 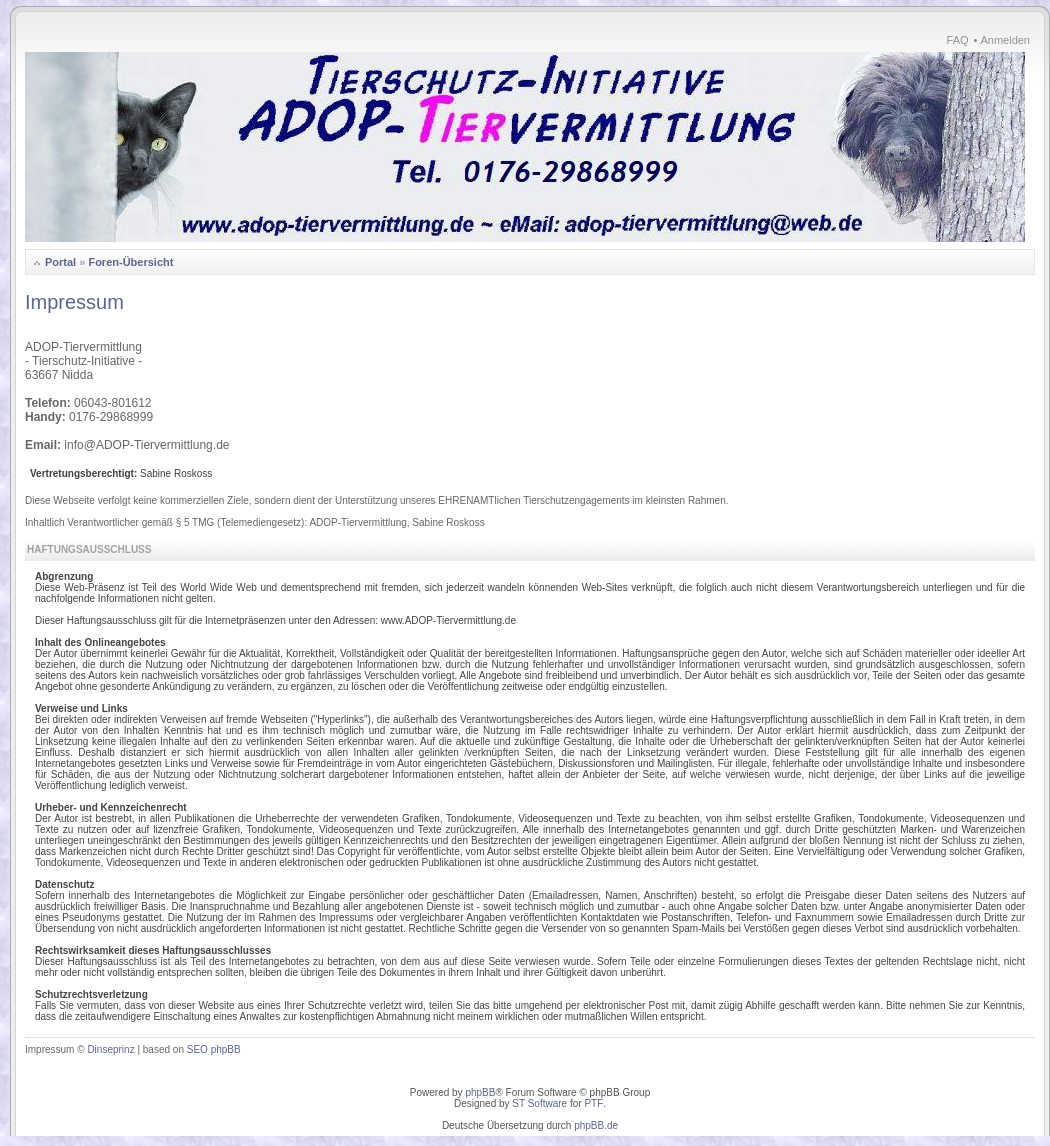 What do you see at coordinates (593, 1103) in the screenshot?
I see `PTF` at bounding box center [593, 1103].